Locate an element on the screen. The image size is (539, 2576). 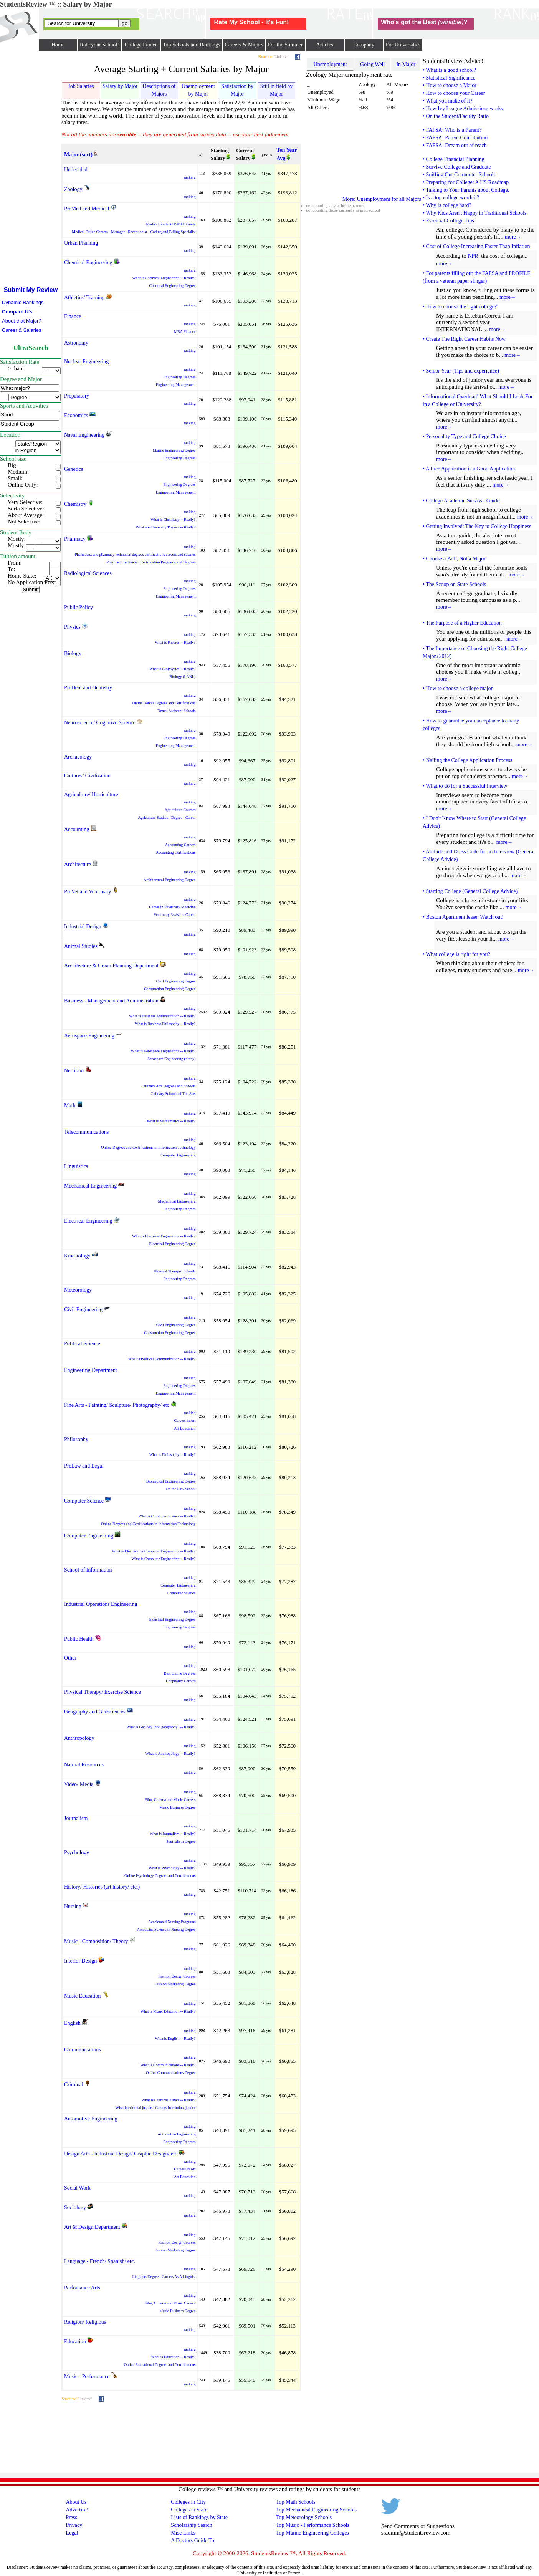
Music - Composition/ Theory is located at coordinates (96, 1941).